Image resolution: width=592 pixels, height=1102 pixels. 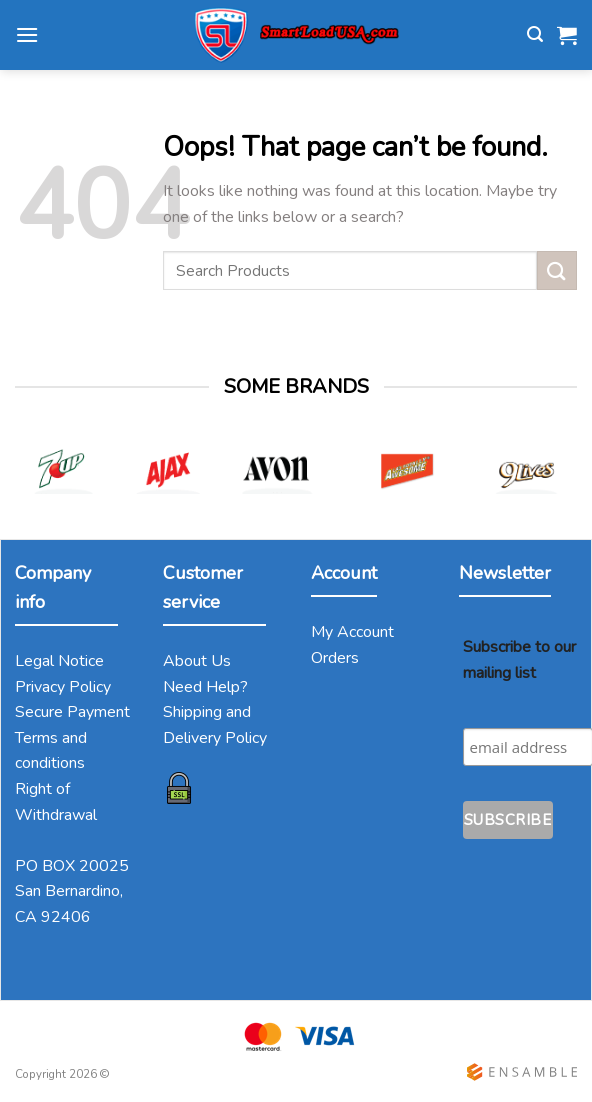 What do you see at coordinates (519, 660) in the screenshot?
I see `Subscribe to our mailing list` at bounding box center [519, 660].